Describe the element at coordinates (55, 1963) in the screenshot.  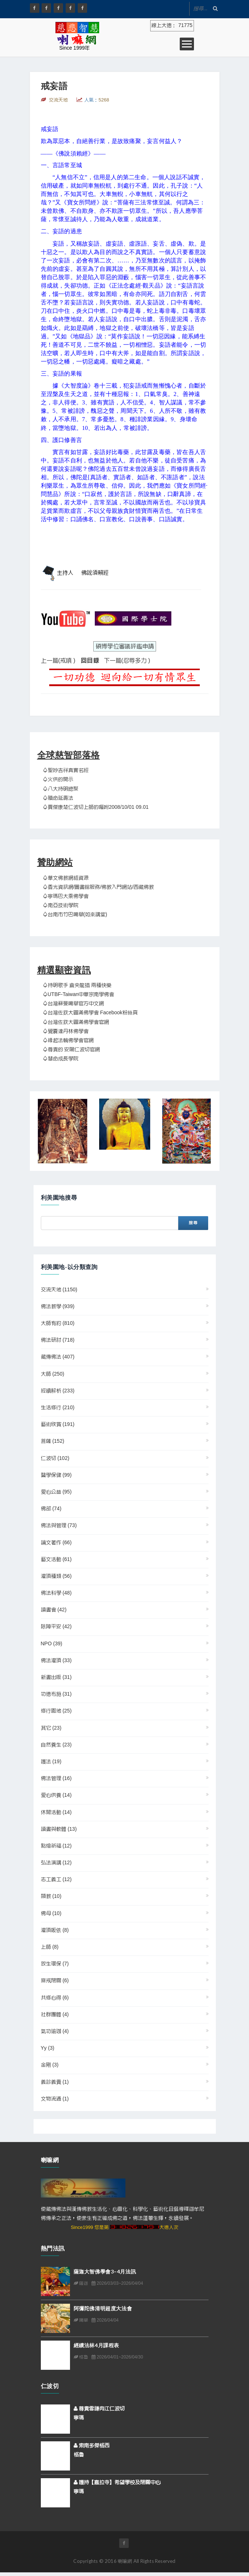
I see `放生環保` at that location.